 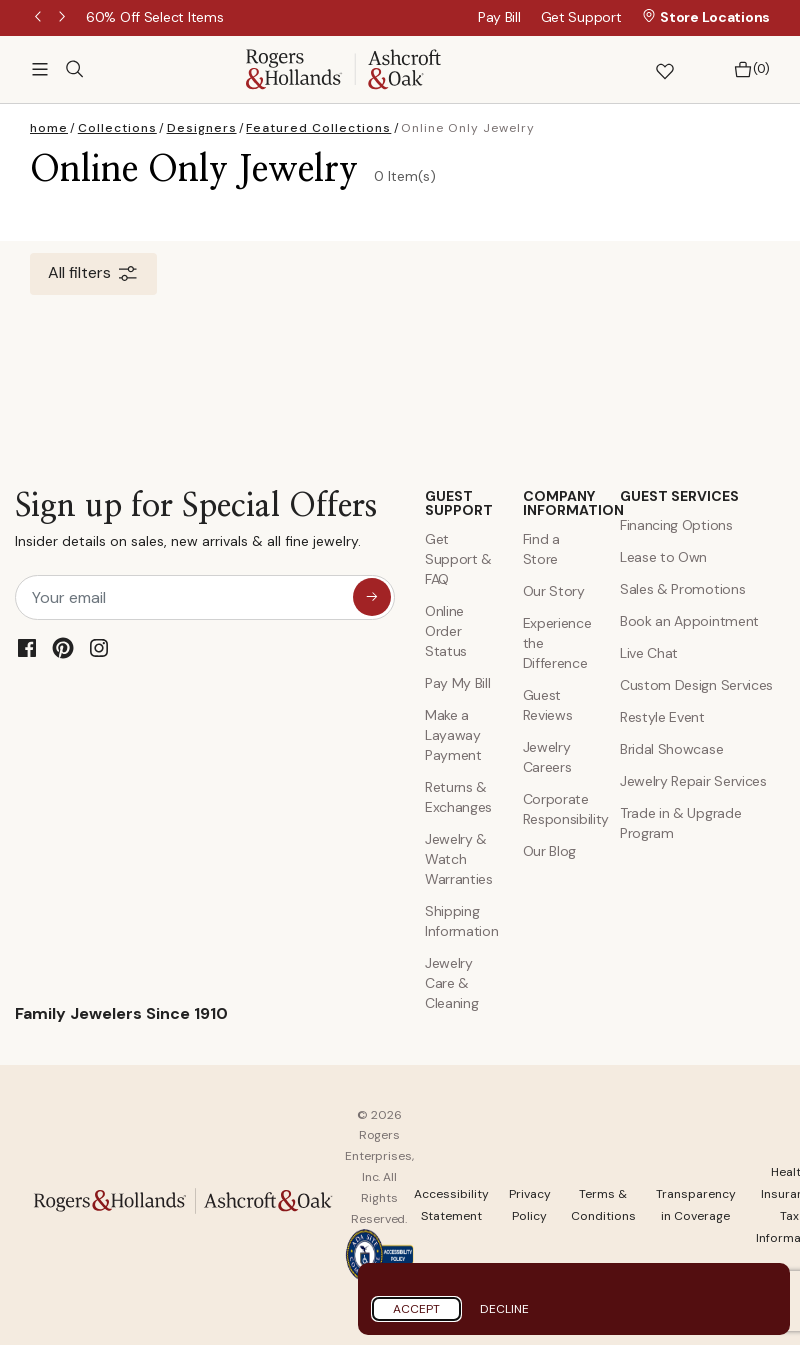 What do you see at coordinates (459, 859) in the screenshot?
I see `Jewelry & Watch Warranties [Jewelry and Watch Warranty]` at bounding box center [459, 859].